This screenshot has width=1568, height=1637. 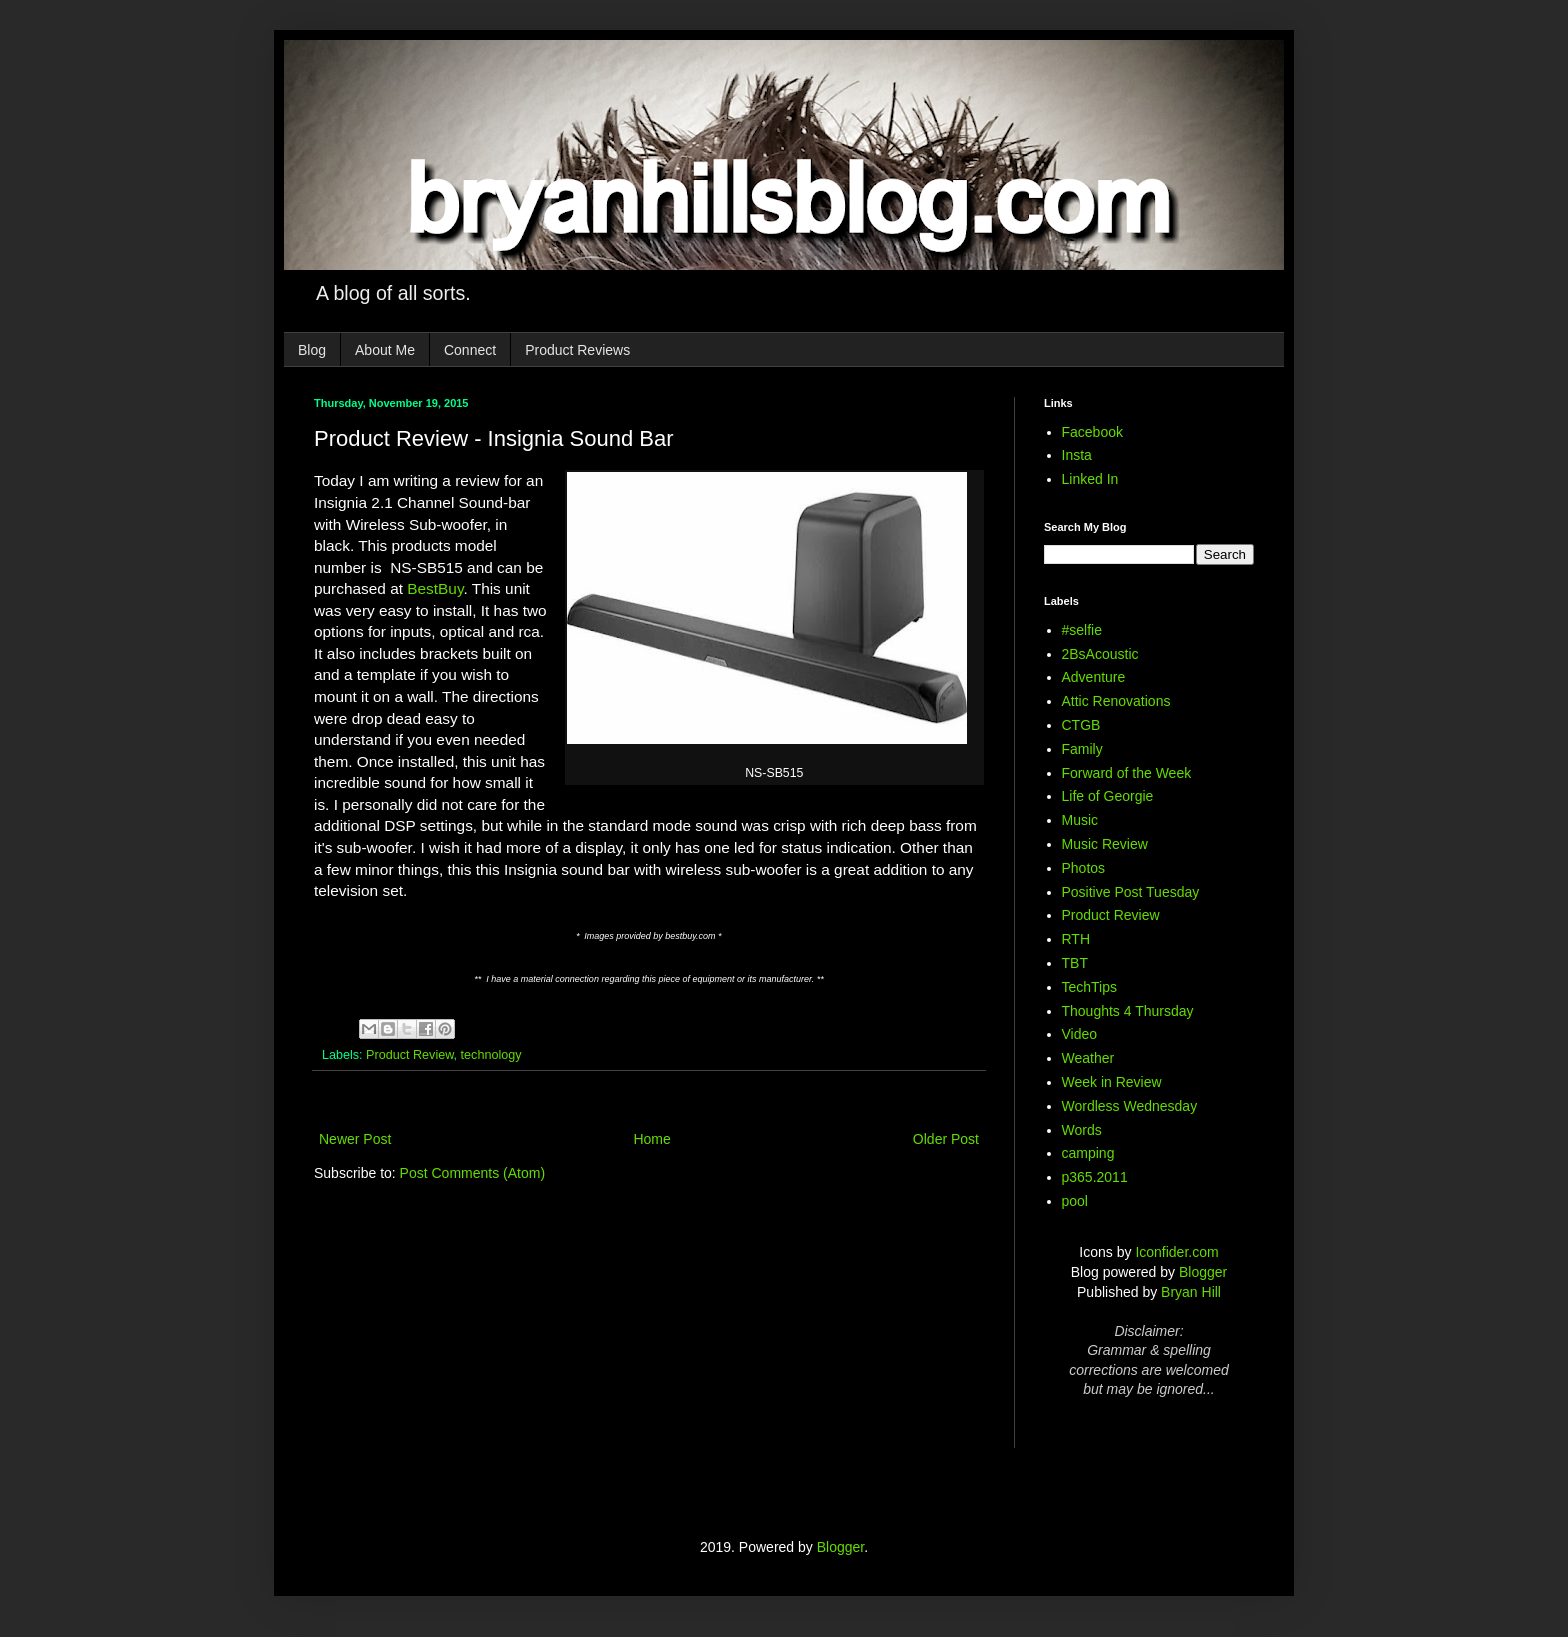 I want to click on Product Review, so click(x=410, y=1055).